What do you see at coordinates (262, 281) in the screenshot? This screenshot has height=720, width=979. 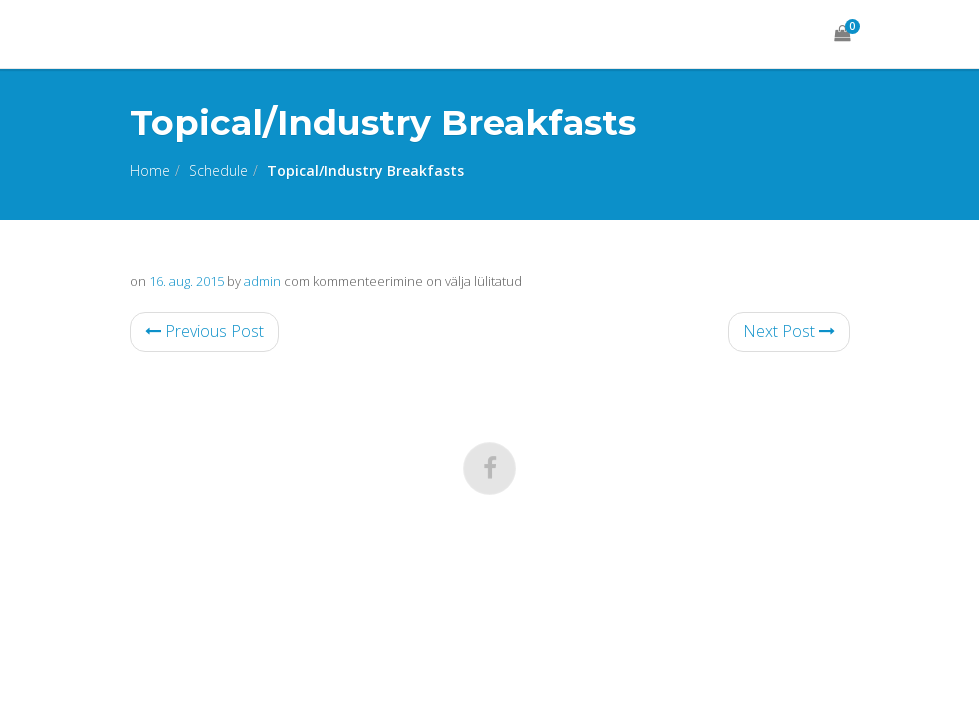 I see `admin` at bounding box center [262, 281].